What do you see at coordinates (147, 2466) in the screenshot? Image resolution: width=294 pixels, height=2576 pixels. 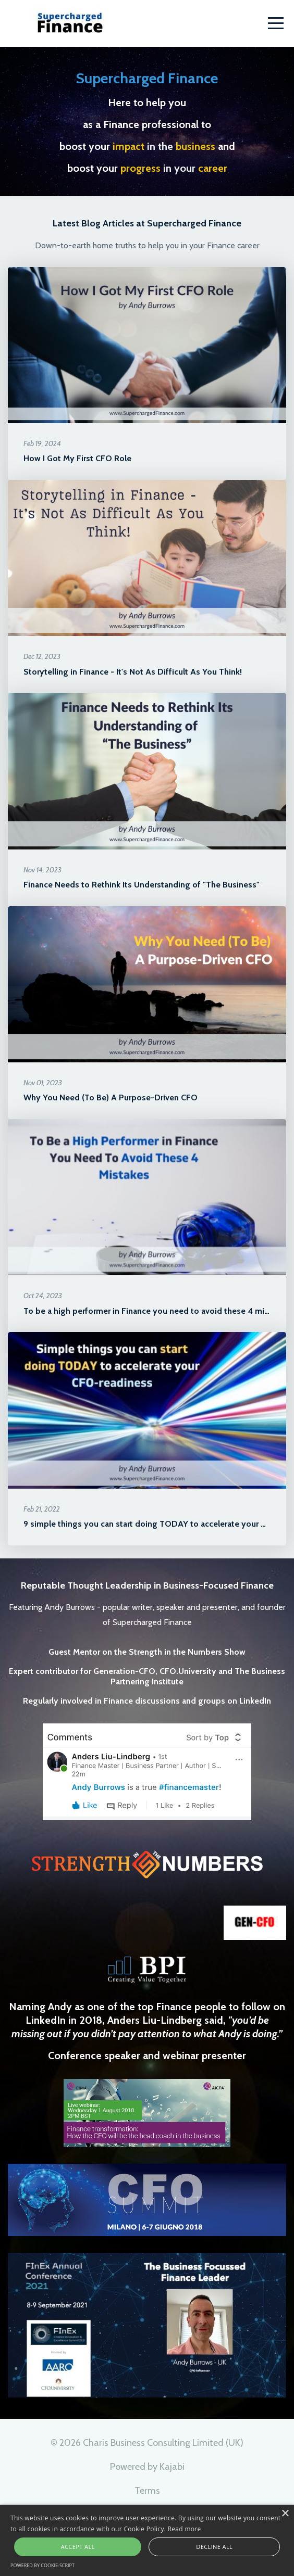 I see `Powered by Kajabi` at bounding box center [147, 2466].